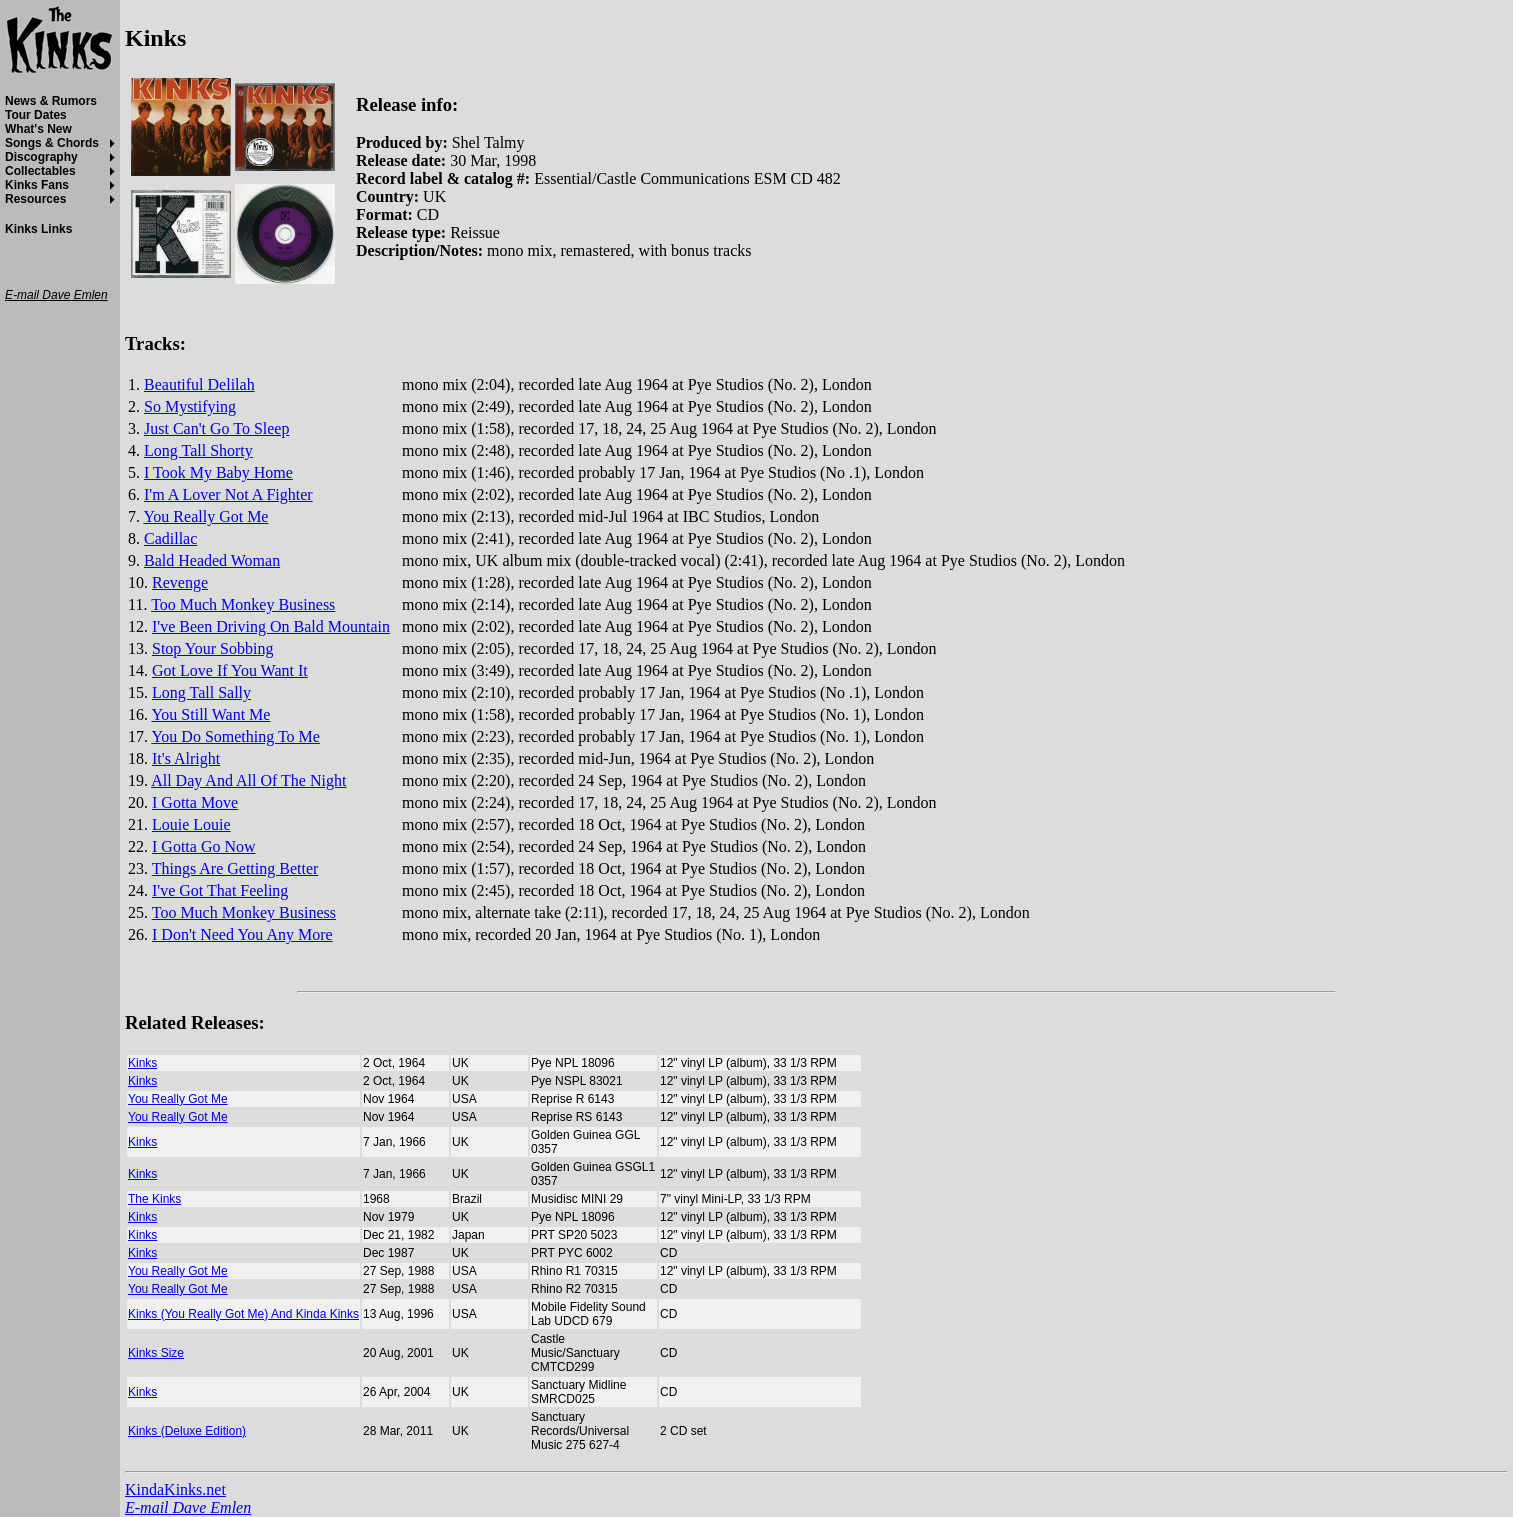  What do you see at coordinates (204, 846) in the screenshot?
I see `I Gotta Go Now` at bounding box center [204, 846].